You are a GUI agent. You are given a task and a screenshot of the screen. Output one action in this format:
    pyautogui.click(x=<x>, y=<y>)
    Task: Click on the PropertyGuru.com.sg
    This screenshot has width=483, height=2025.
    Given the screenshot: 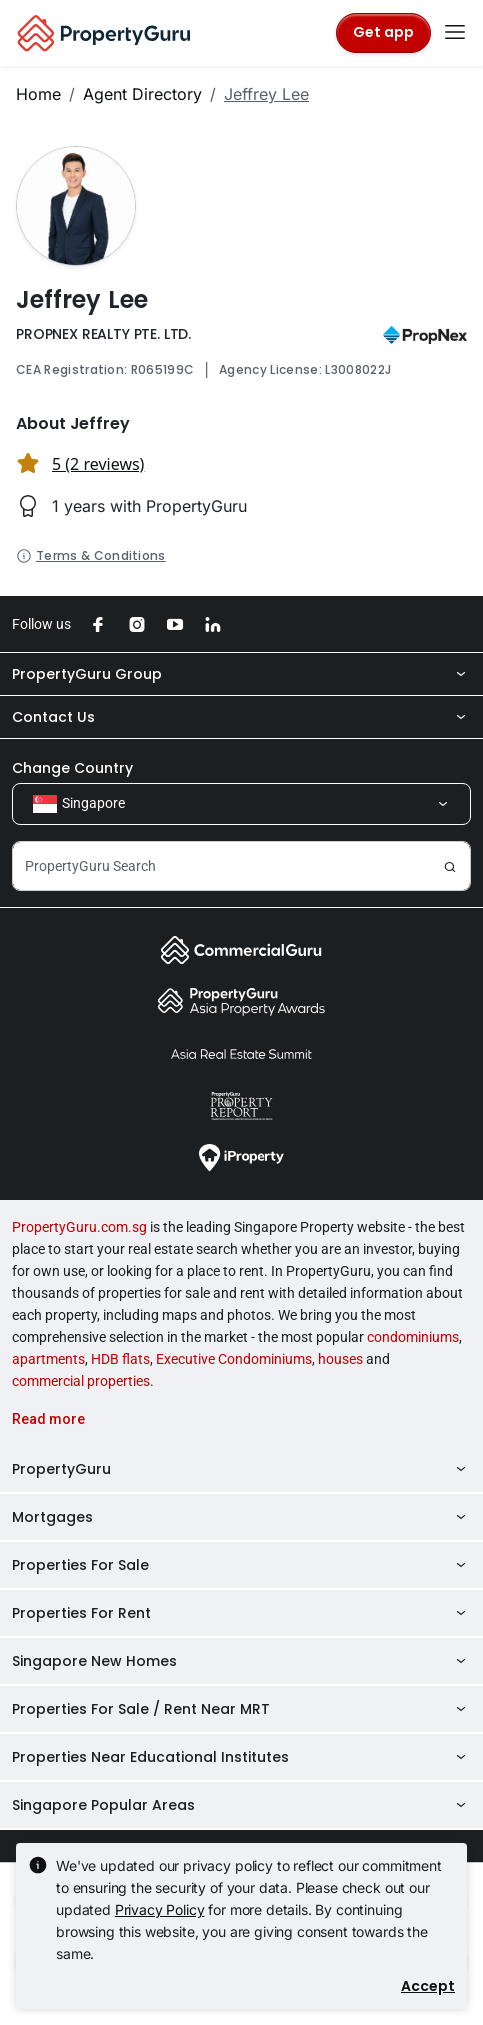 What is the action you would take?
    pyautogui.click(x=79, y=1227)
    